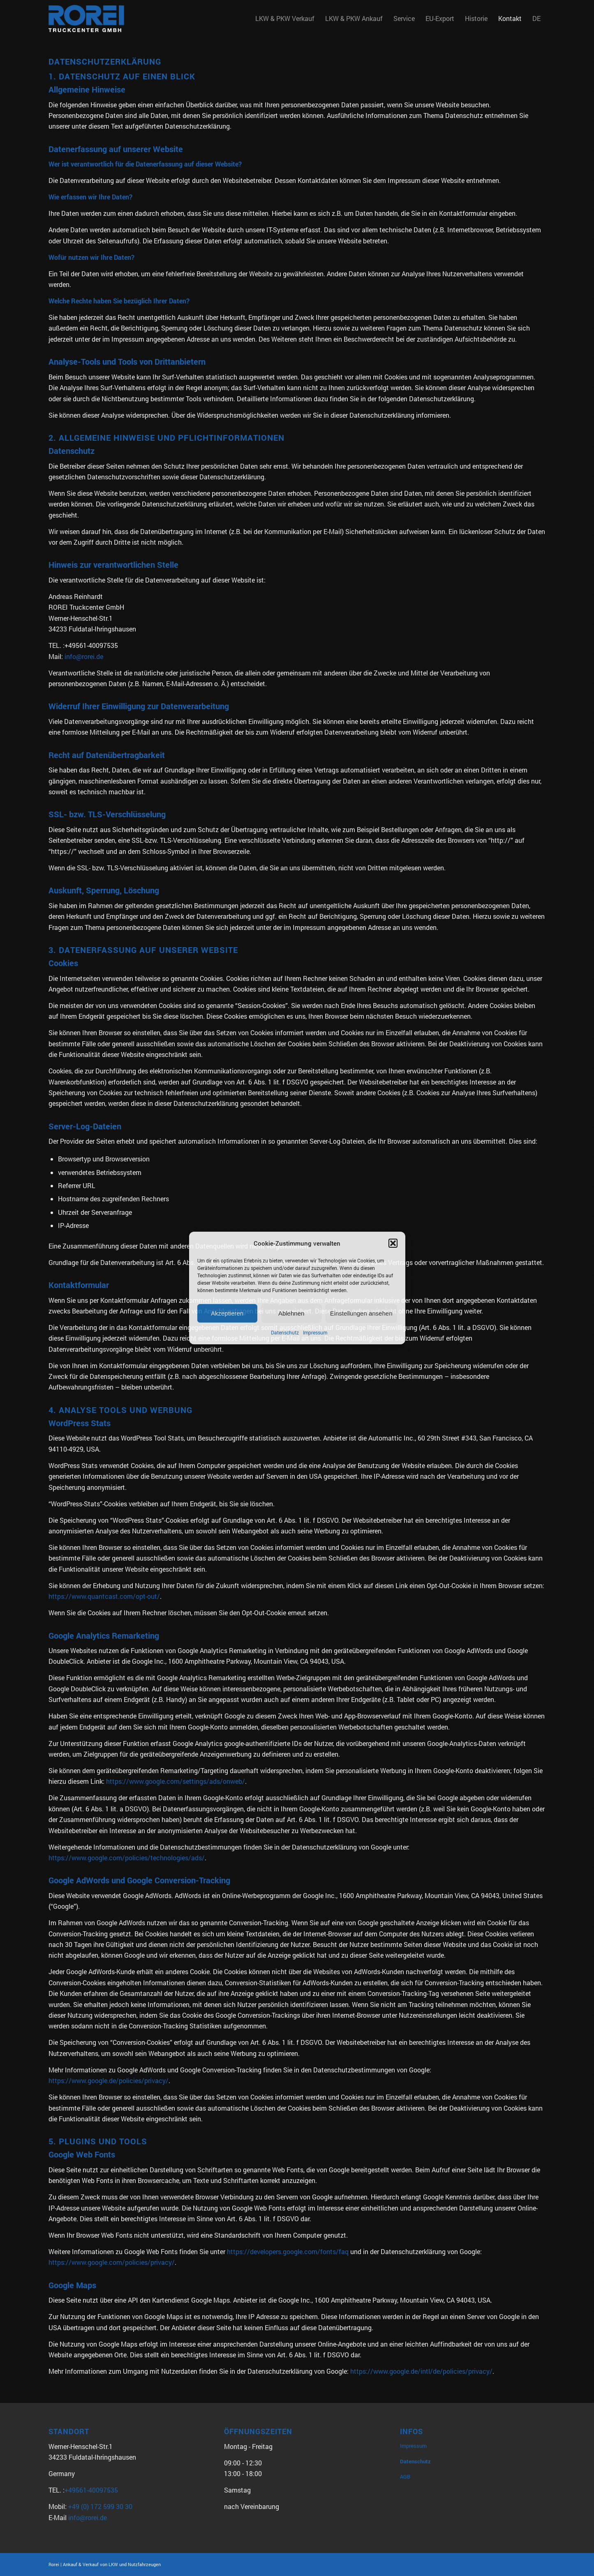 The width and height of the screenshot is (594, 2576). Describe the element at coordinates (361, 1313) in the screenshot. I see `Einstellungen ansehen` at that location.